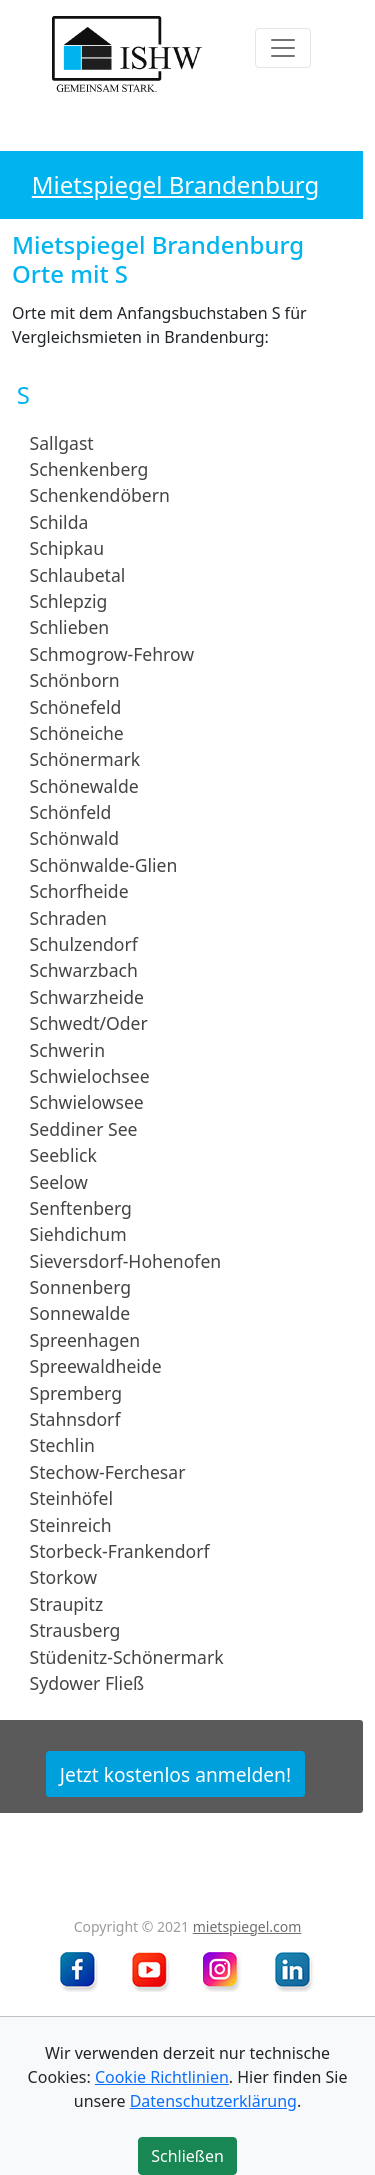 The width and height of the screenshot is (375, 2175). What do you see at coordinates (85, 1340) in the screenshot?
I see `Spreenhagen` at bounding box center [85, 1340].